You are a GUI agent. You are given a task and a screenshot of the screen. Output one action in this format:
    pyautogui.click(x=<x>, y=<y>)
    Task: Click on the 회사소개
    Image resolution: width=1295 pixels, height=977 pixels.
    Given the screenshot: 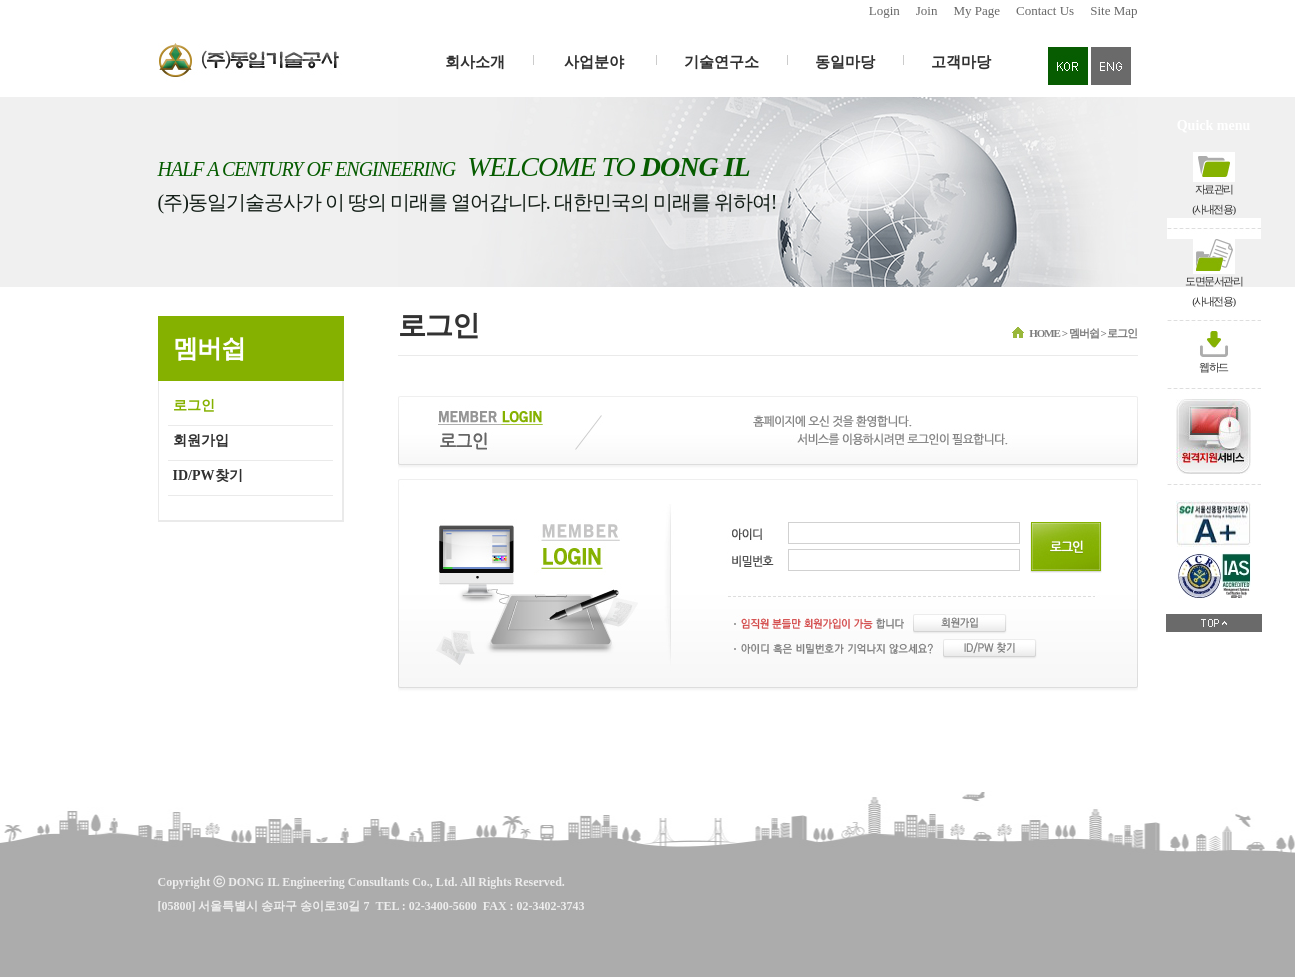 What is the action you would take?
    pyautogui.click(x=475, y=62)
    